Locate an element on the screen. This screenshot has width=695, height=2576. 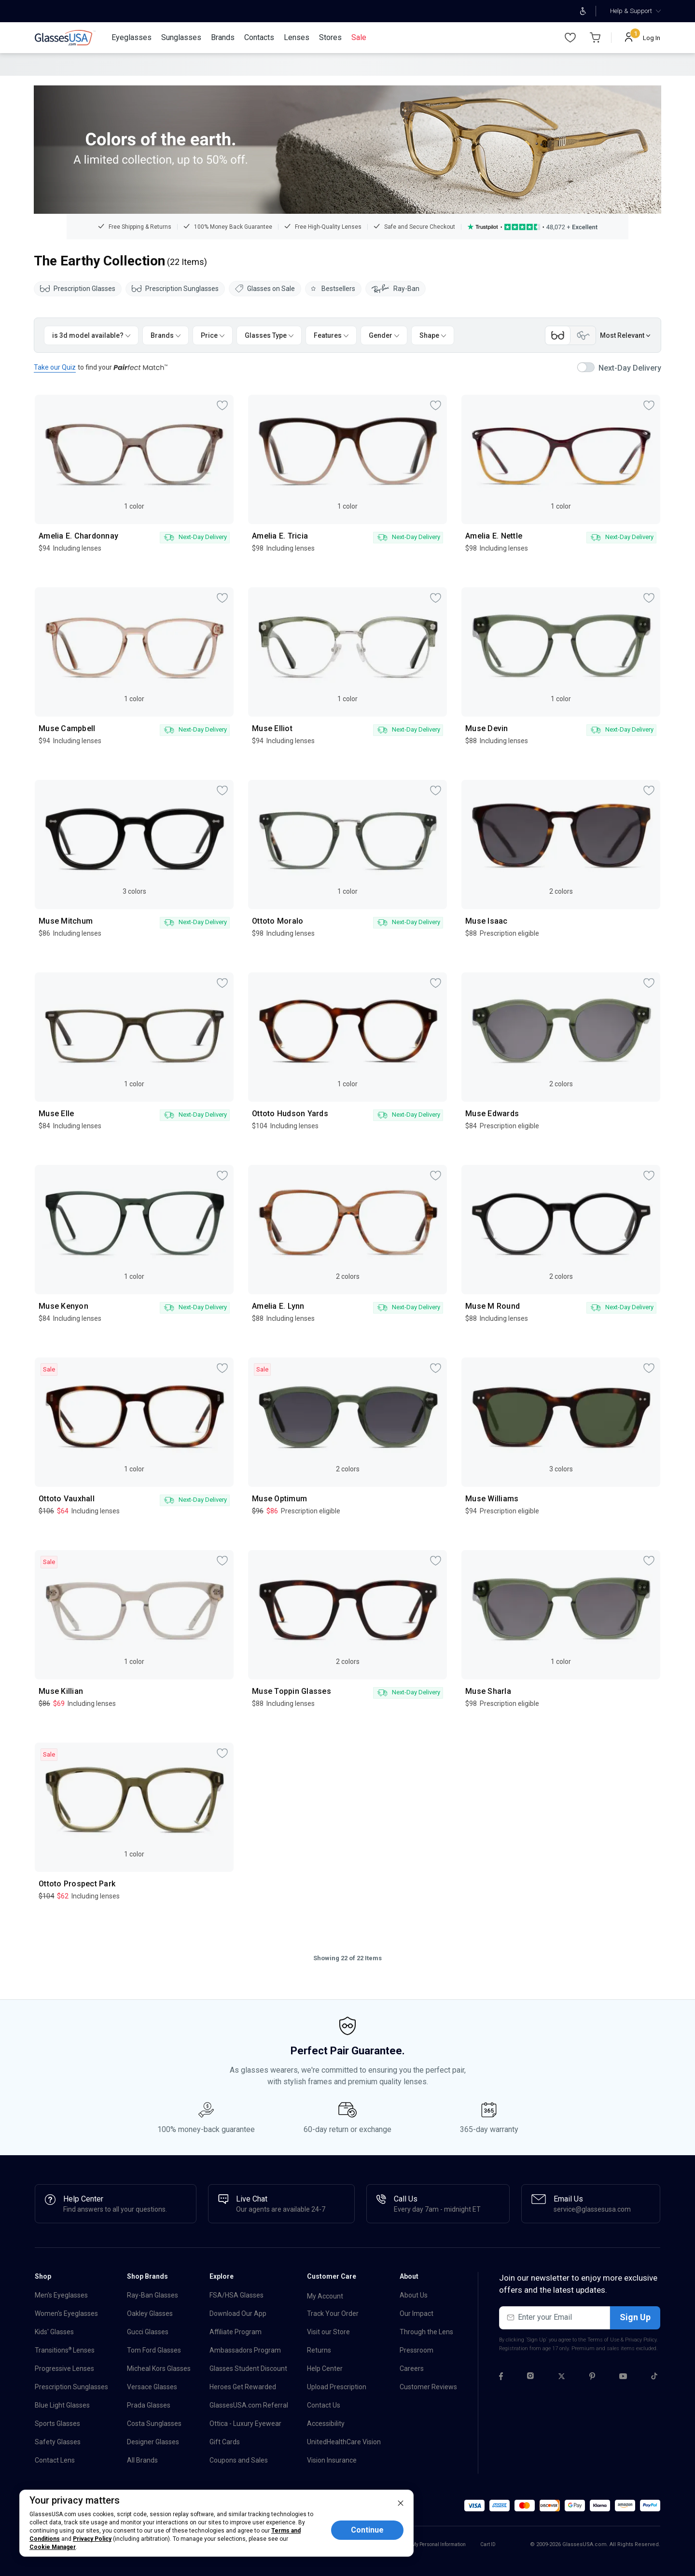
Sports Glasses is located at coordinates (57, 2423).